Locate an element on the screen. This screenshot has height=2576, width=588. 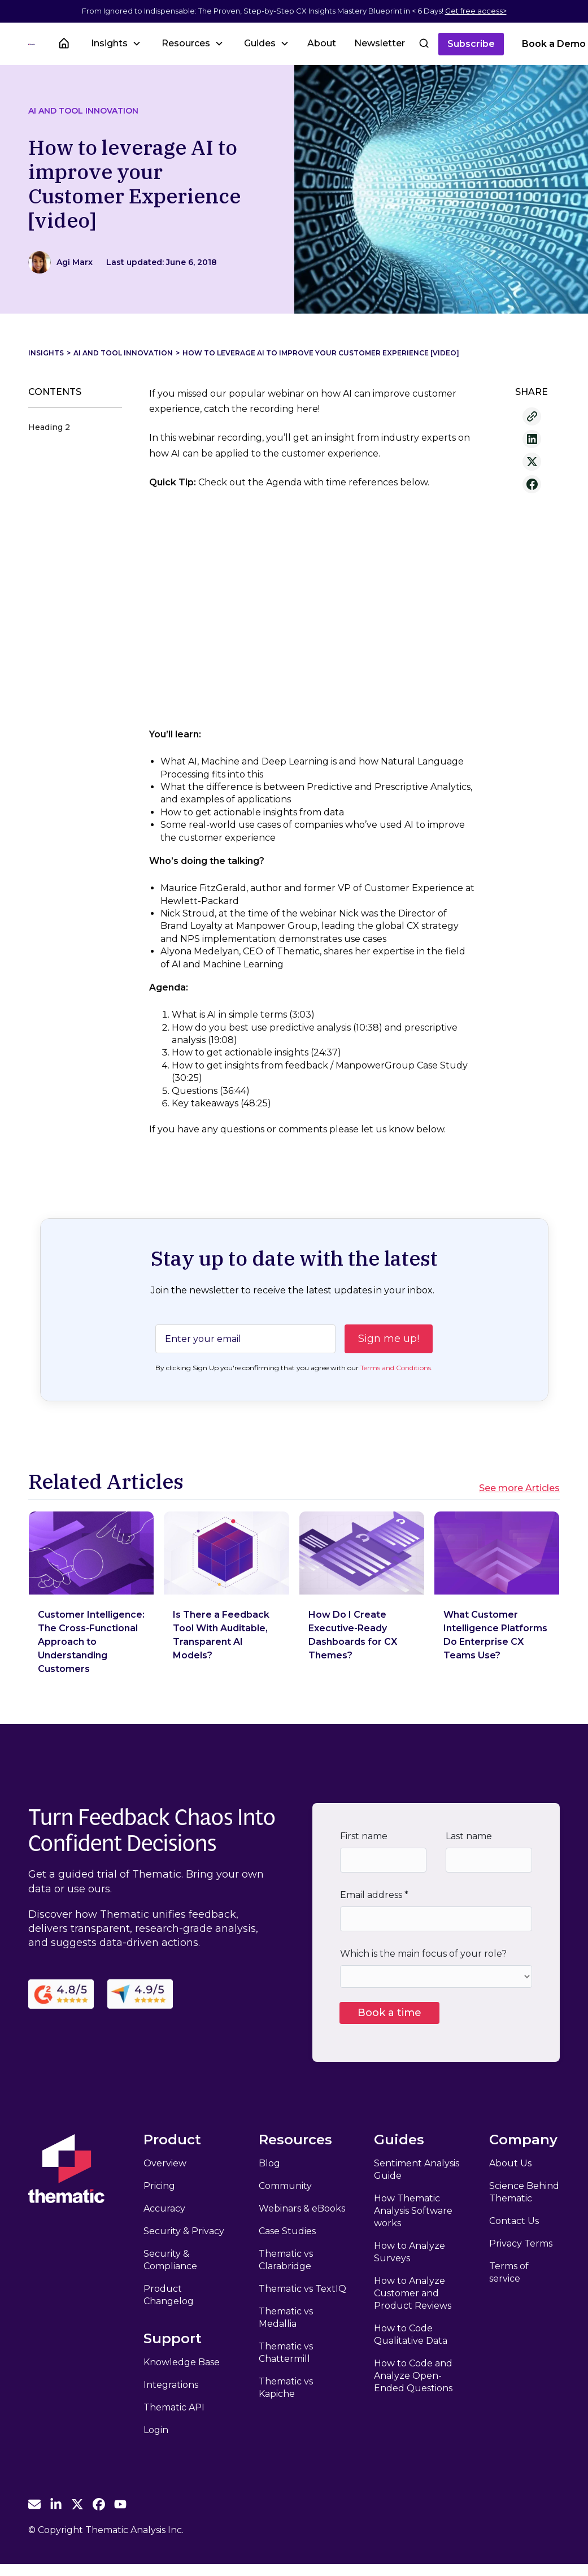
Webinars & eBooks is located at coordinates (302, 2208).